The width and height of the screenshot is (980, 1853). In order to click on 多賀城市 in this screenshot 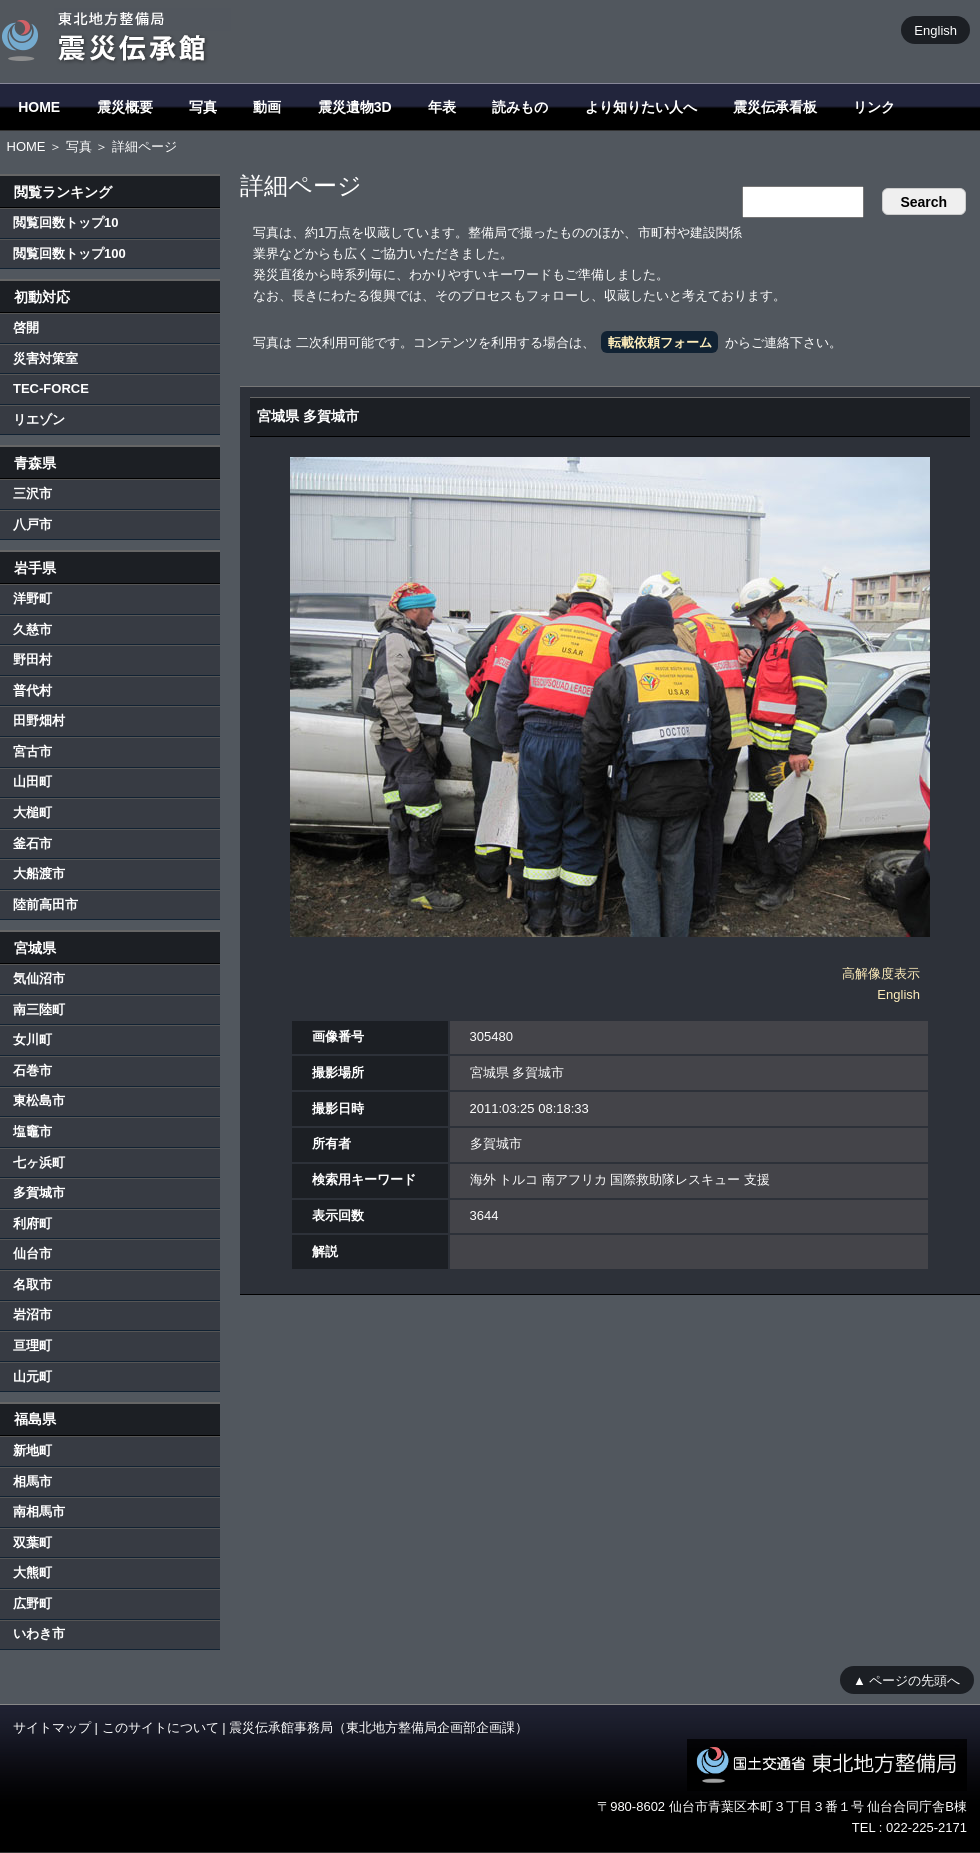, I will do `click(39, 1192)`.